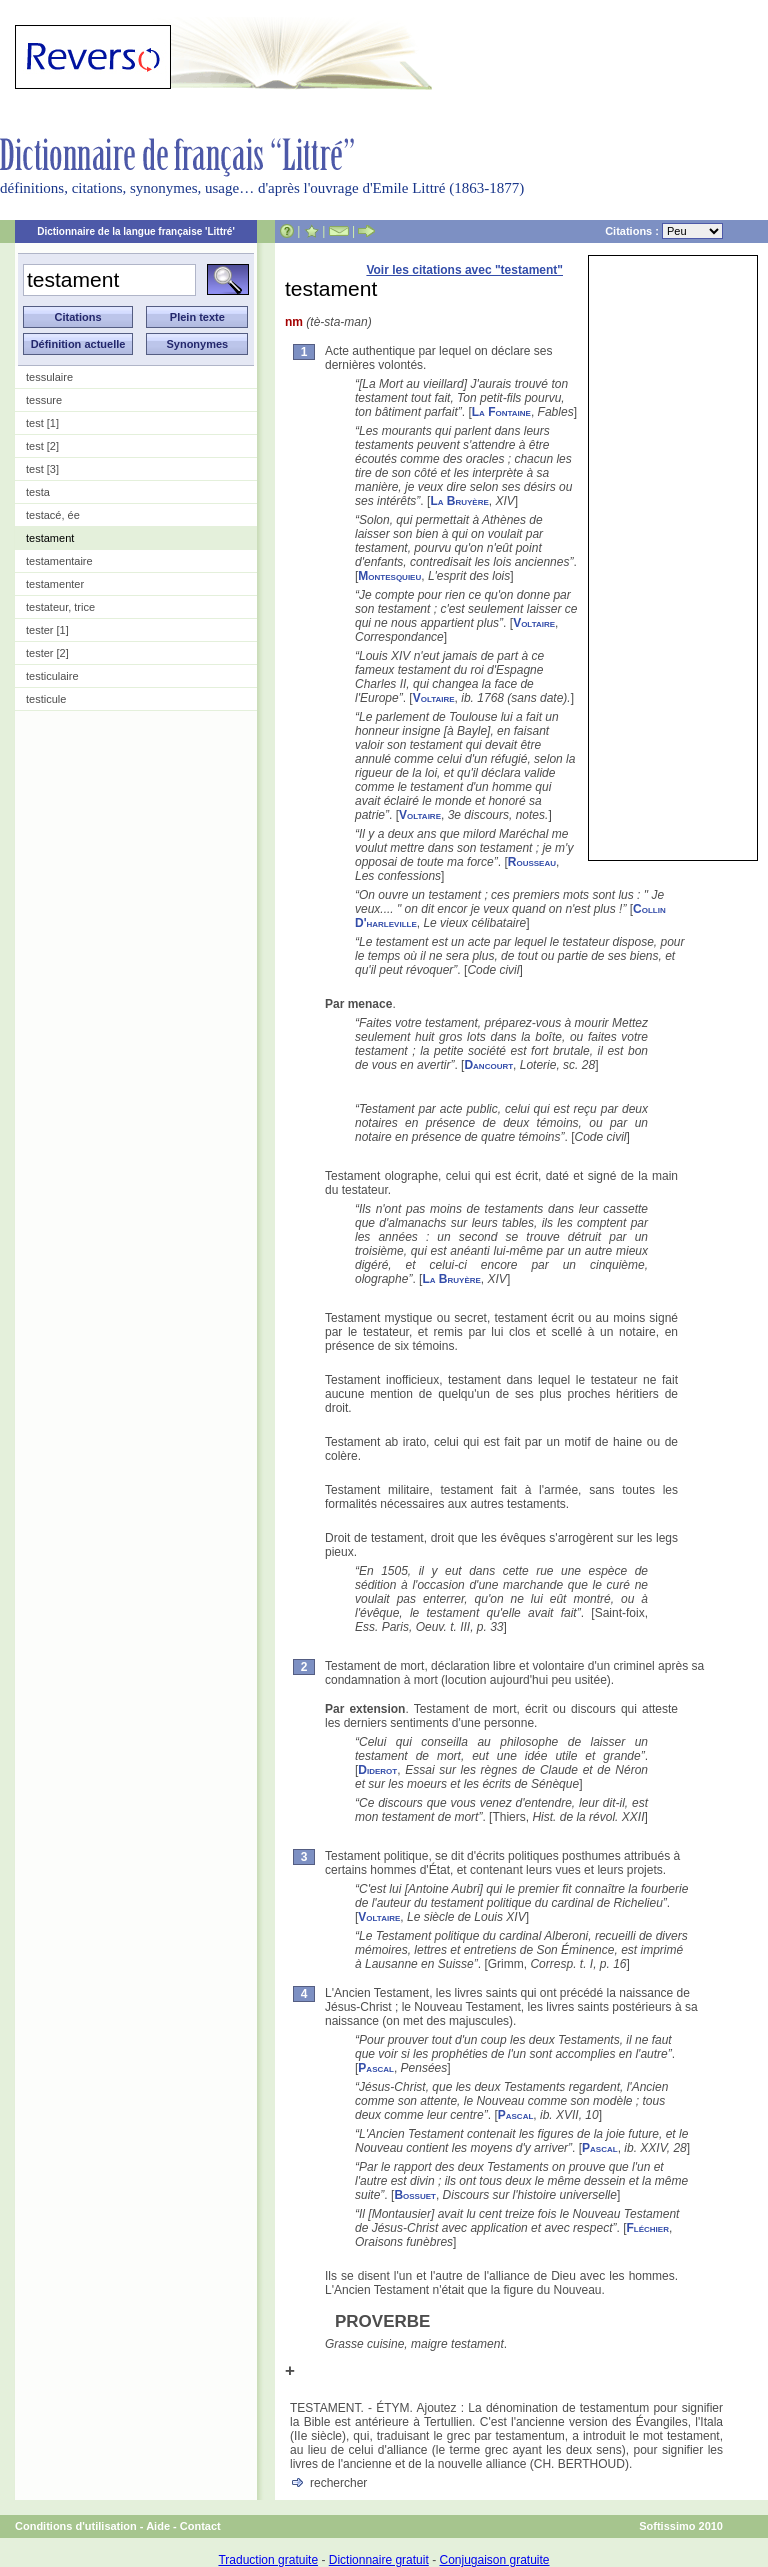  Describe the element at coordinates (76, 2526) in the screenshot. I see `Conditions d'utilisation` at that location.